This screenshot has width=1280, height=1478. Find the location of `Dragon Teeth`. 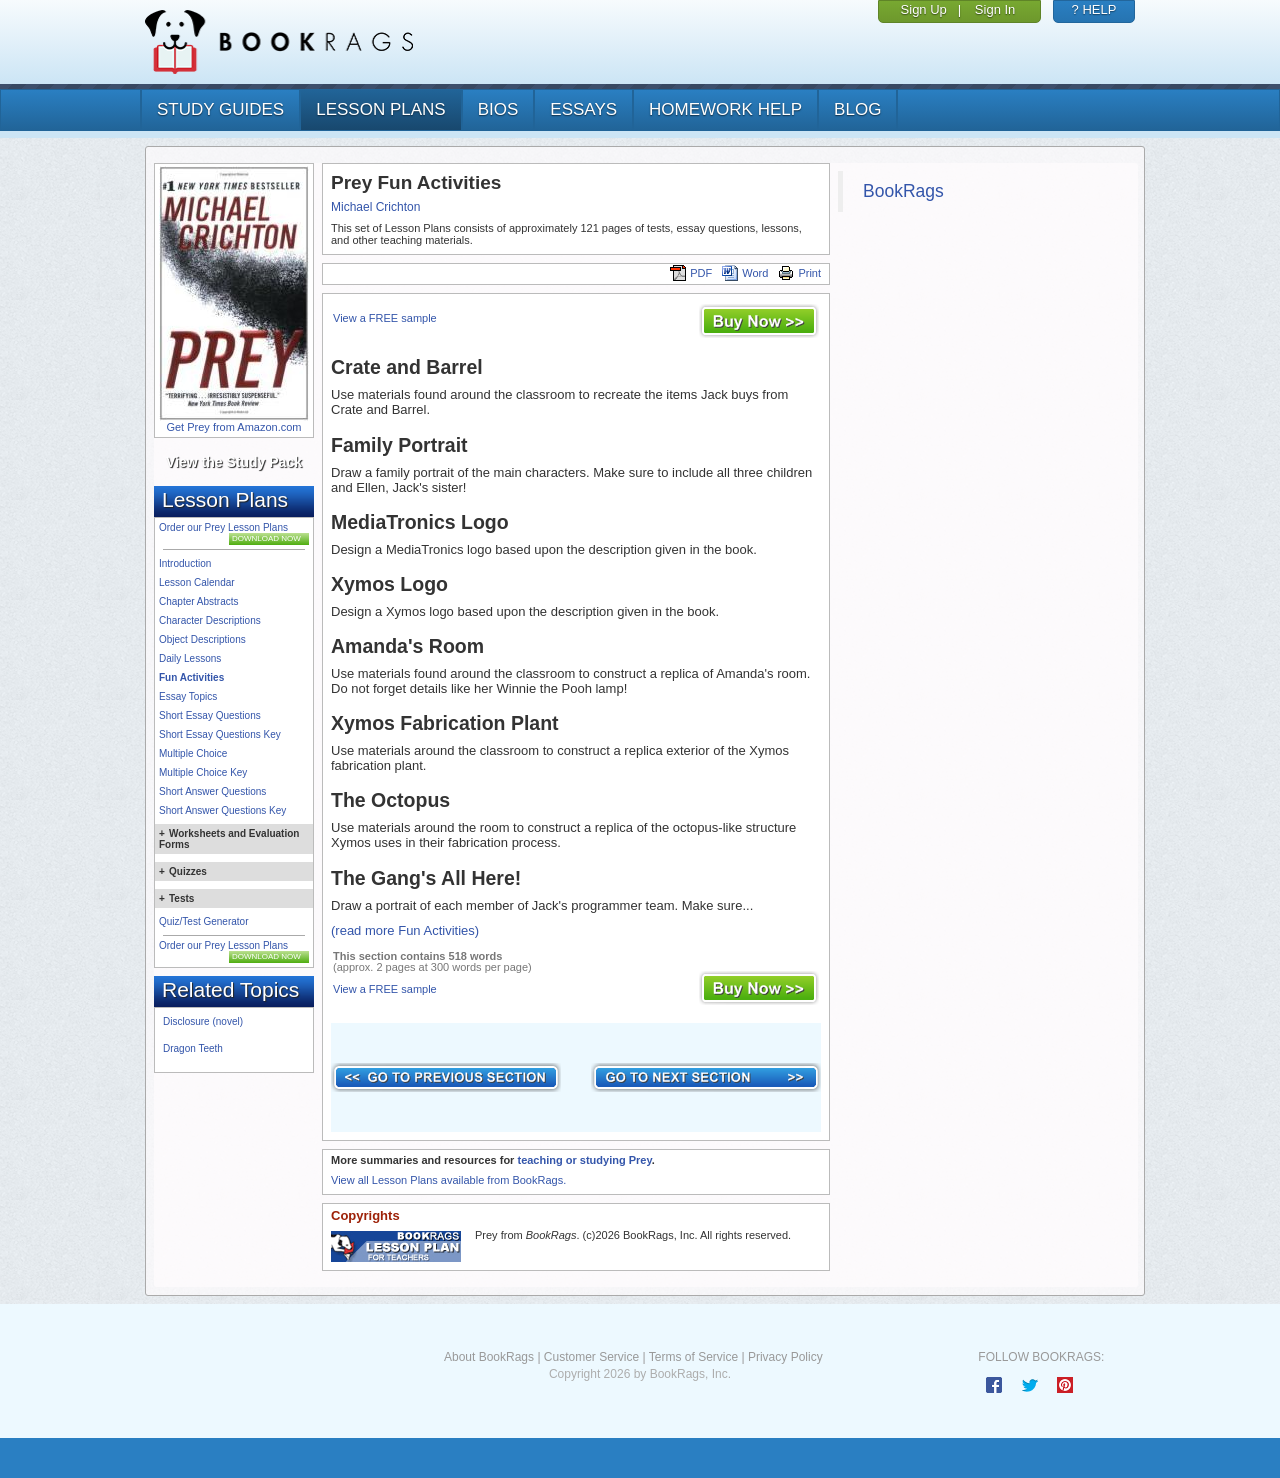

Dragon Teeth is located at coordinates (193, 1048).